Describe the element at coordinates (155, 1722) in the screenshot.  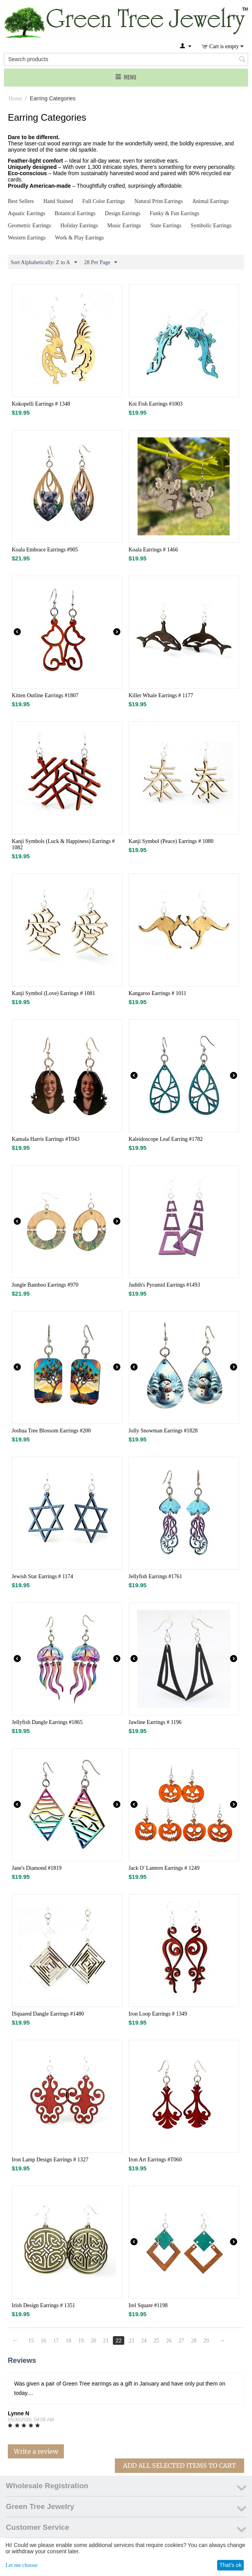
I see `Jawline Earrings # 1196` at that location.